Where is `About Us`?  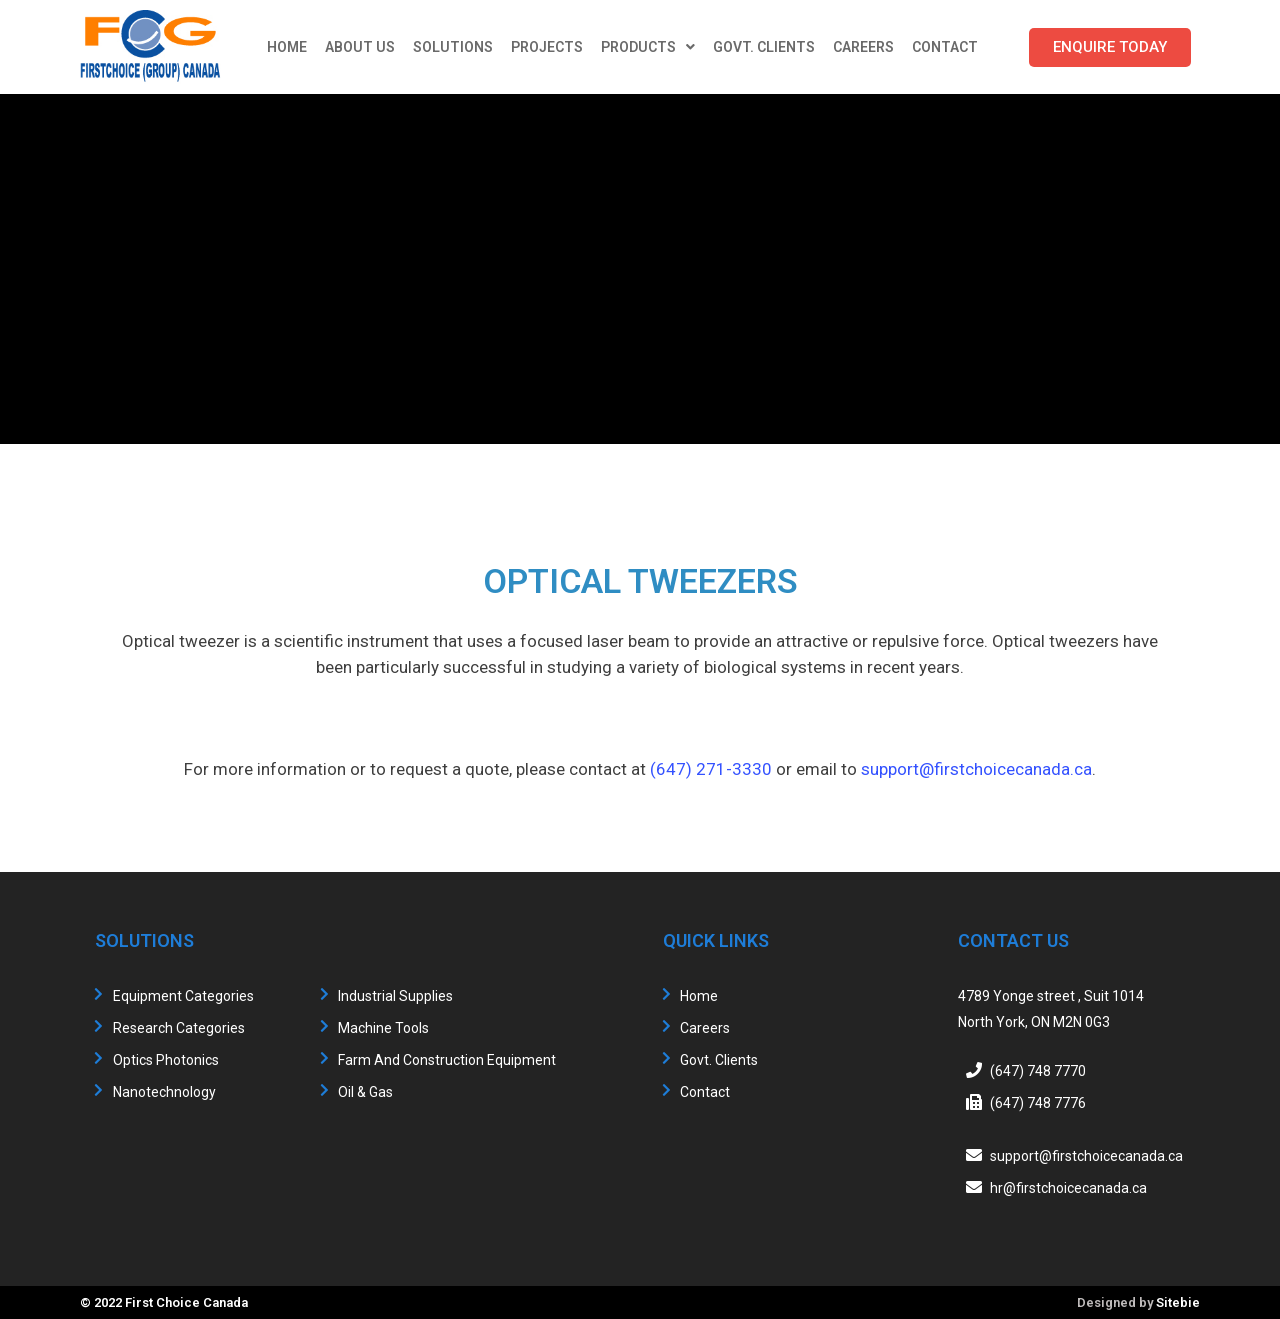 About Us is located at coordinates (360, 47).